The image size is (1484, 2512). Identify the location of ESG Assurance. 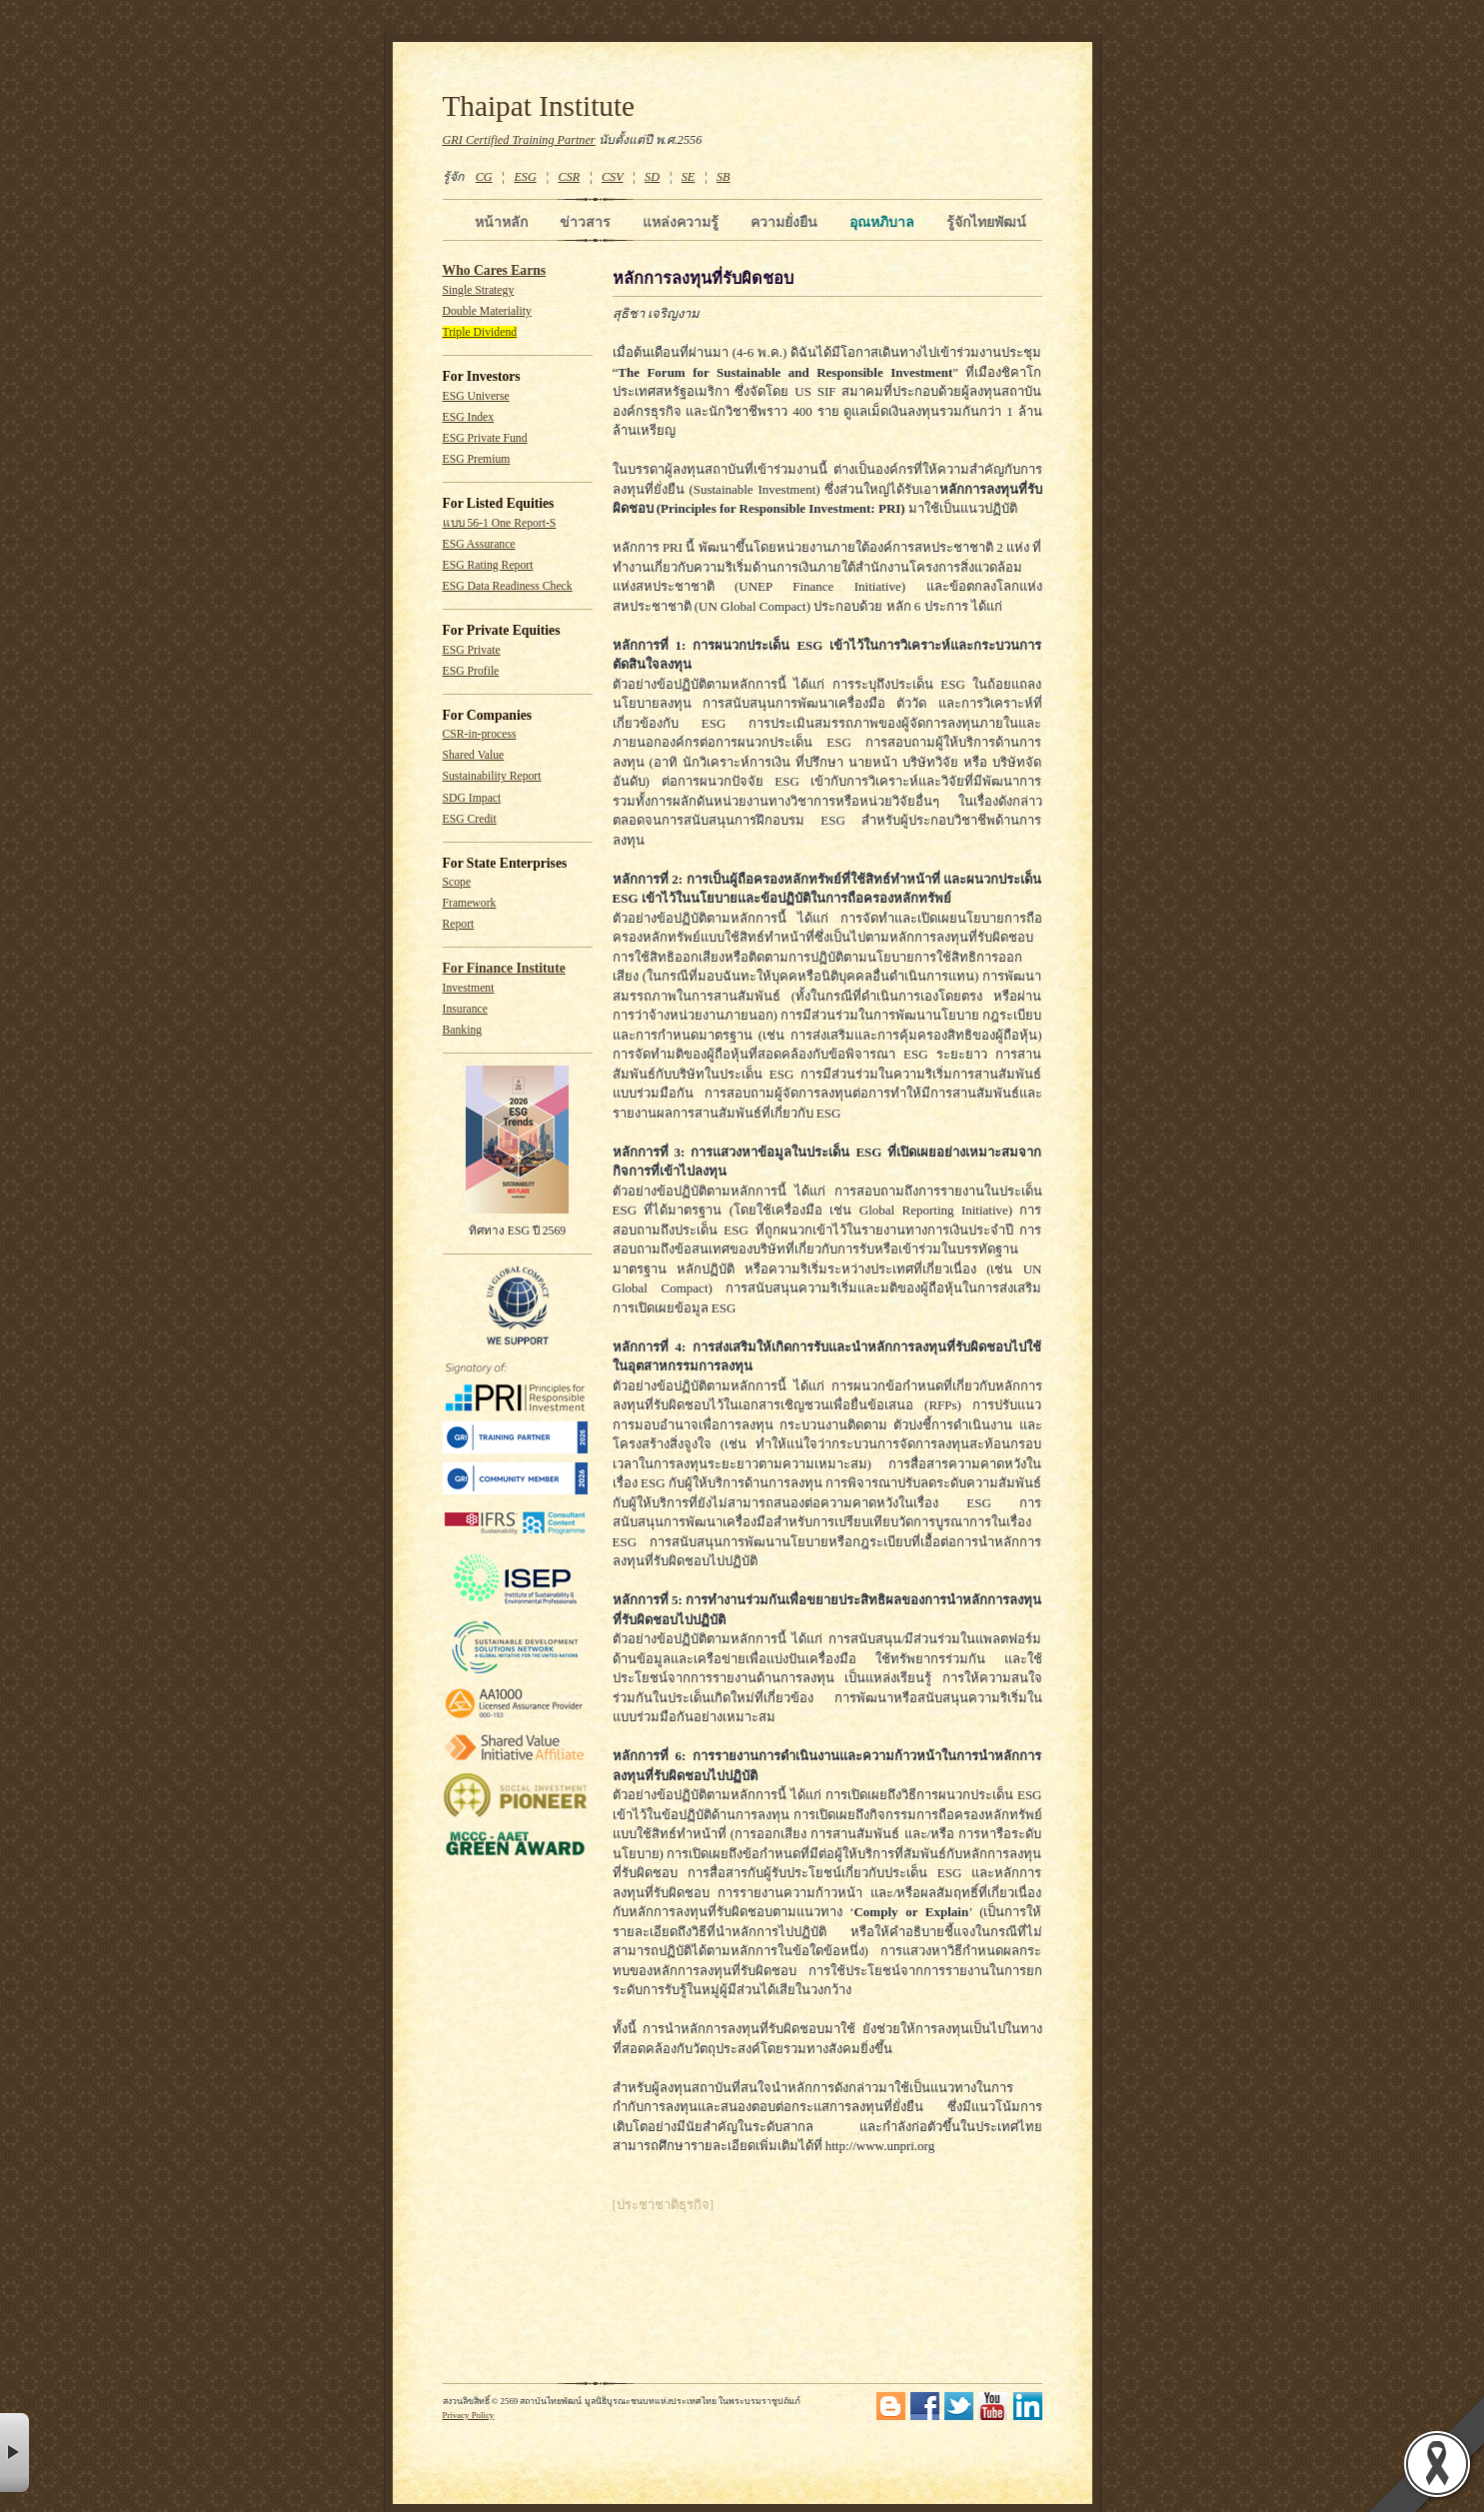
(479, 544).